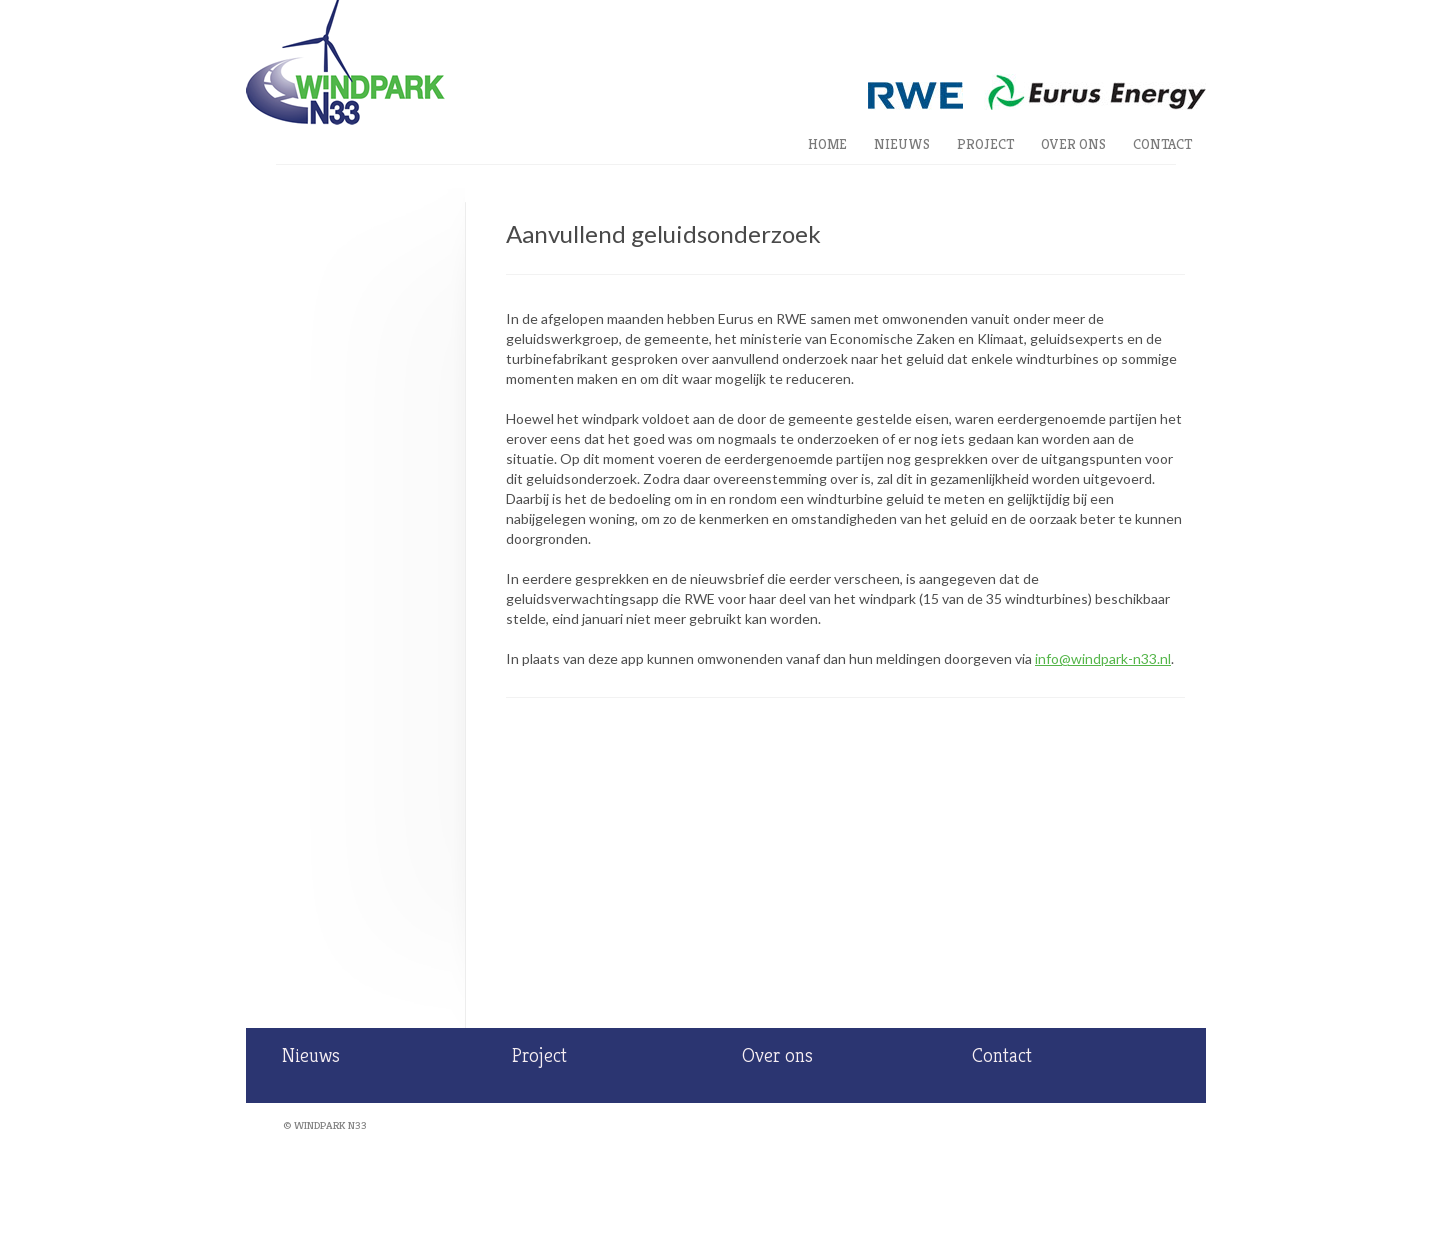  Describe the element at coordinates (1162, 144) in the screenshot. I see `Contact` at that location.